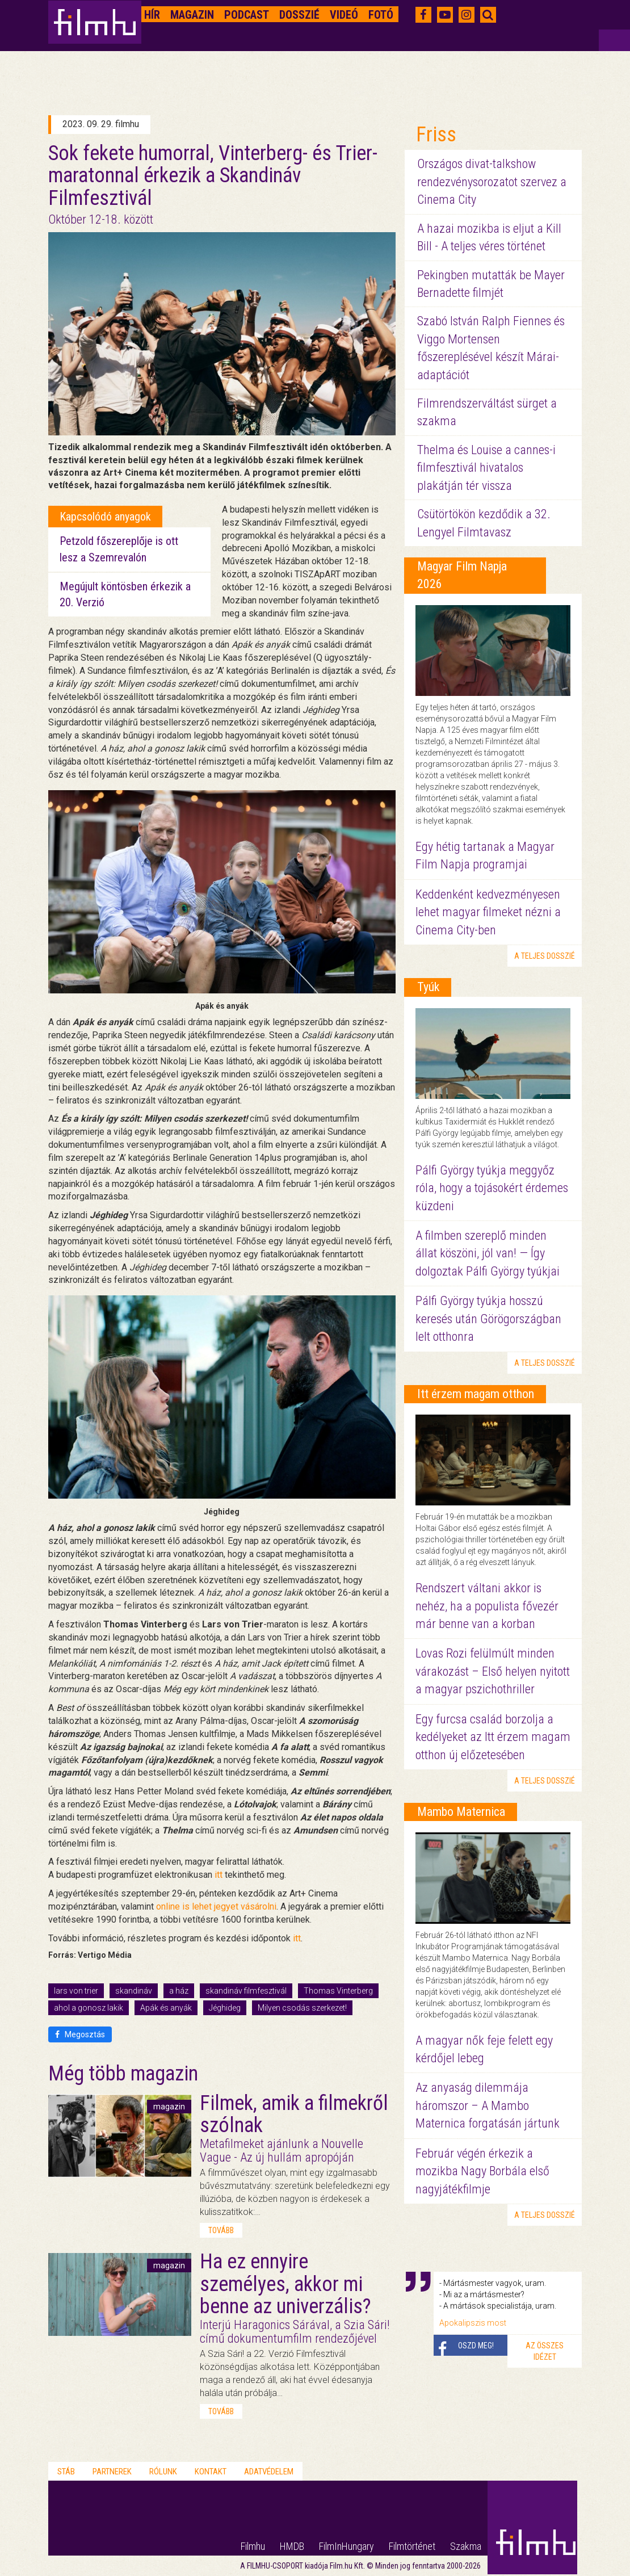 This screenshot has width=630, height=2576. What do you see at coordinates (475, 1394) in the screenshot?
I see `Itt érzem magam otthon` at bounding box center [475, 1394].